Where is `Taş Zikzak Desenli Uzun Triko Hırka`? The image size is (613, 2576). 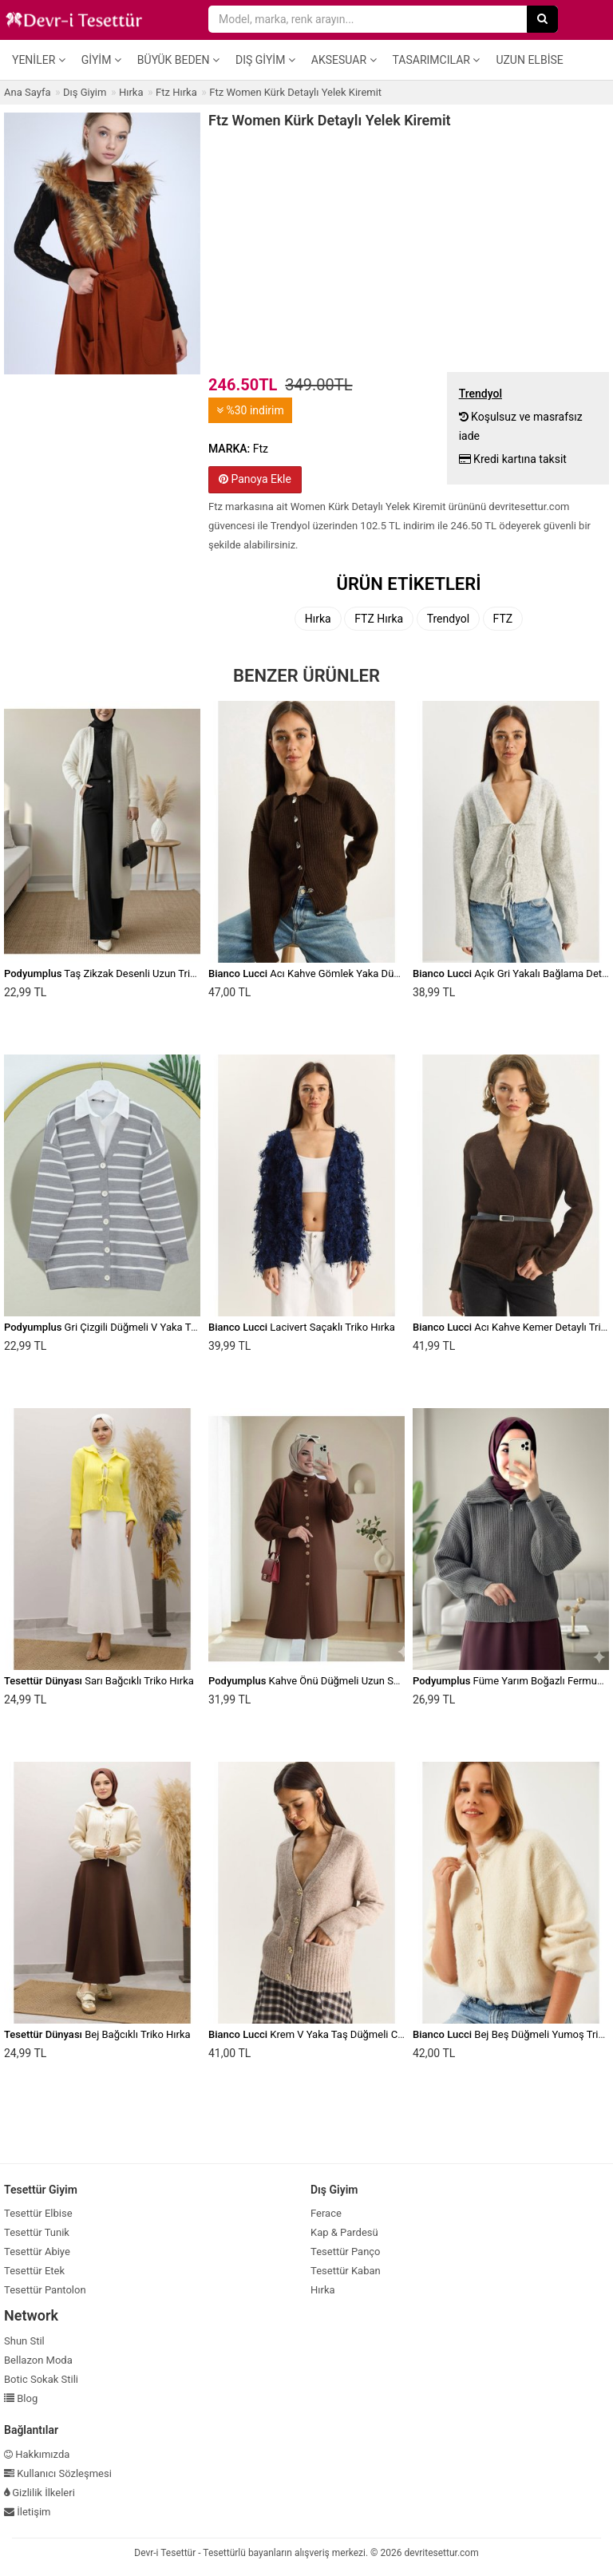
Taş Zikzak Desenli Uzun Triko Hırka is located at coordinates (116, 973).